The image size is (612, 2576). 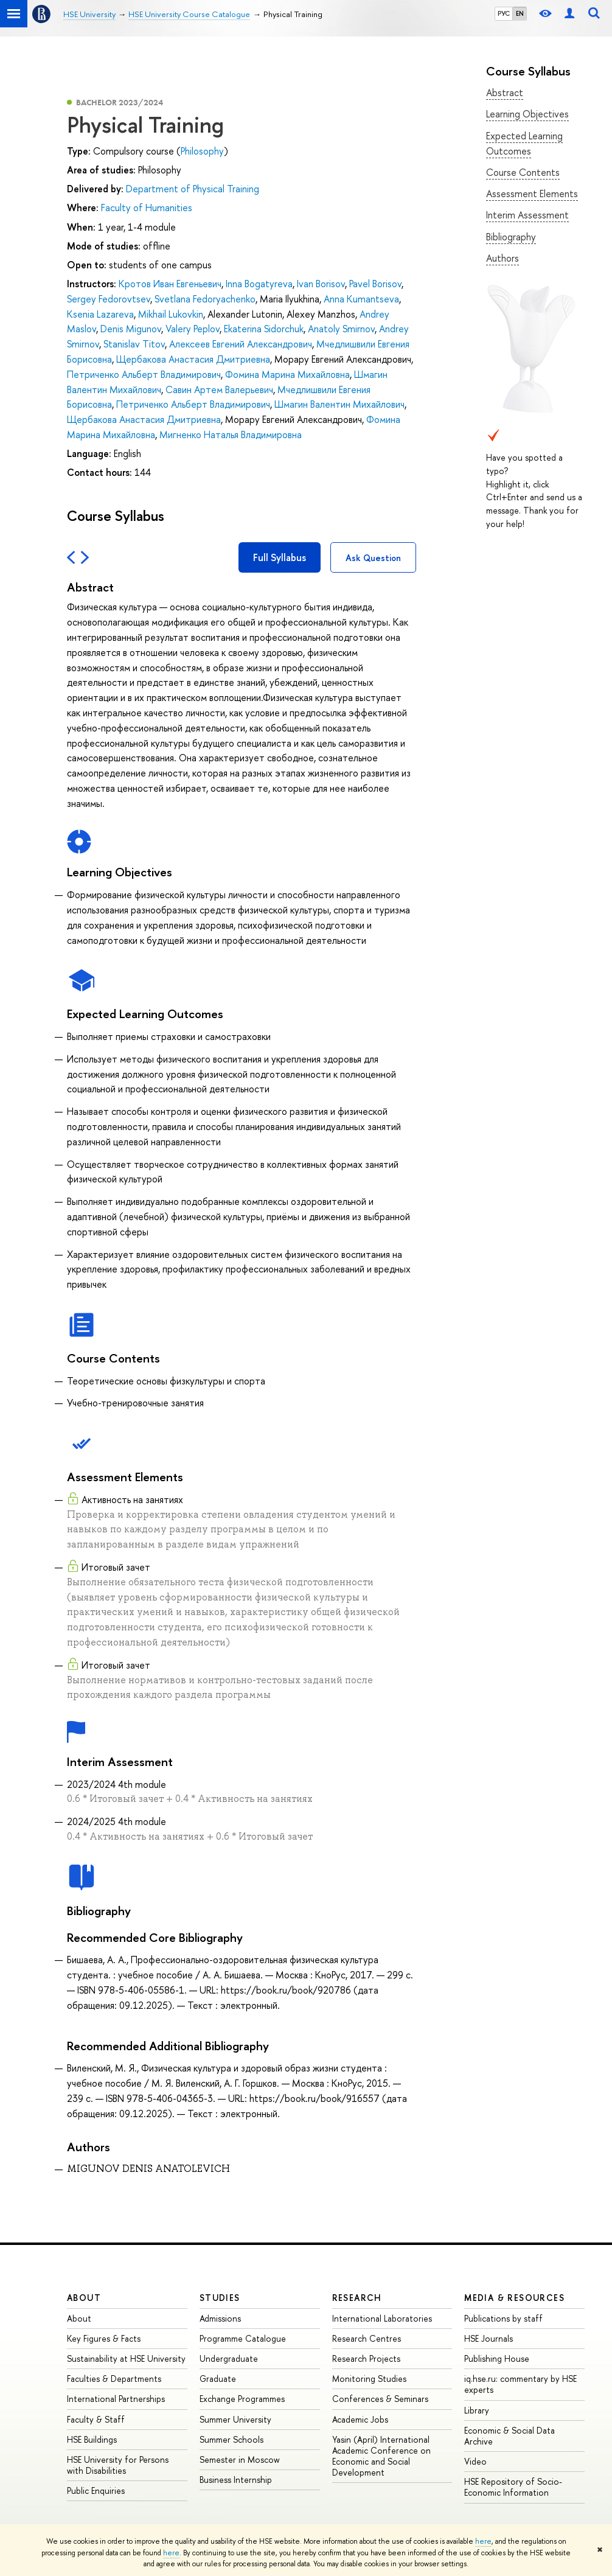 I want to click on Monitoring Studies, so click(x=369, y=2378).